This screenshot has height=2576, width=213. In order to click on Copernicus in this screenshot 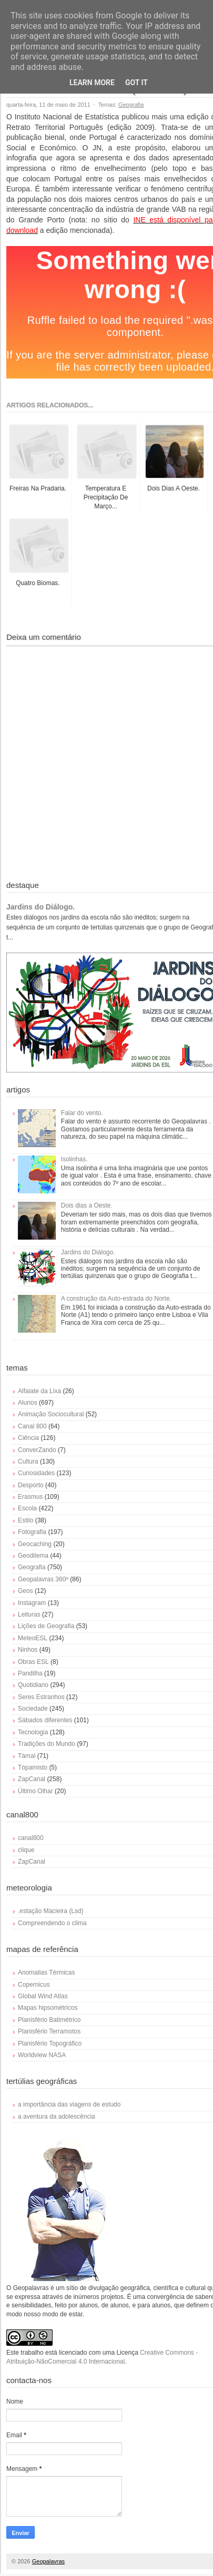, I will do `click(34, 1984)`.